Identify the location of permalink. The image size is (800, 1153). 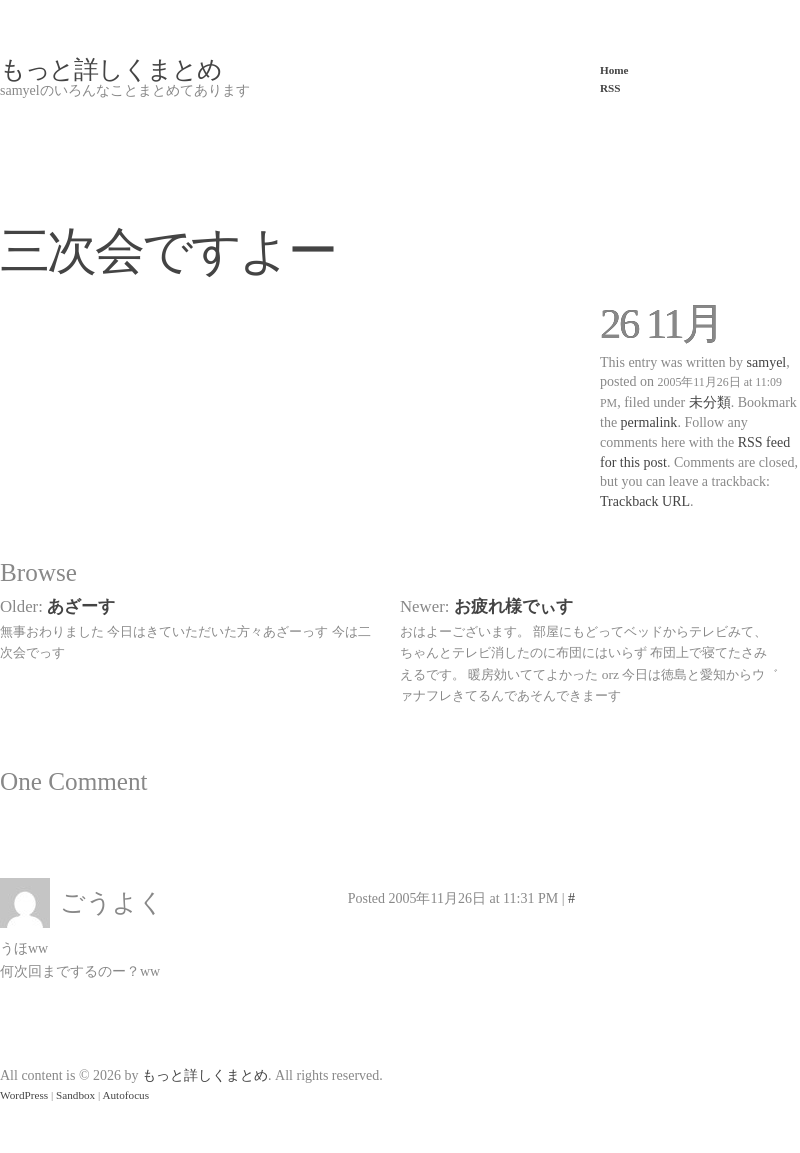
(649, 422).